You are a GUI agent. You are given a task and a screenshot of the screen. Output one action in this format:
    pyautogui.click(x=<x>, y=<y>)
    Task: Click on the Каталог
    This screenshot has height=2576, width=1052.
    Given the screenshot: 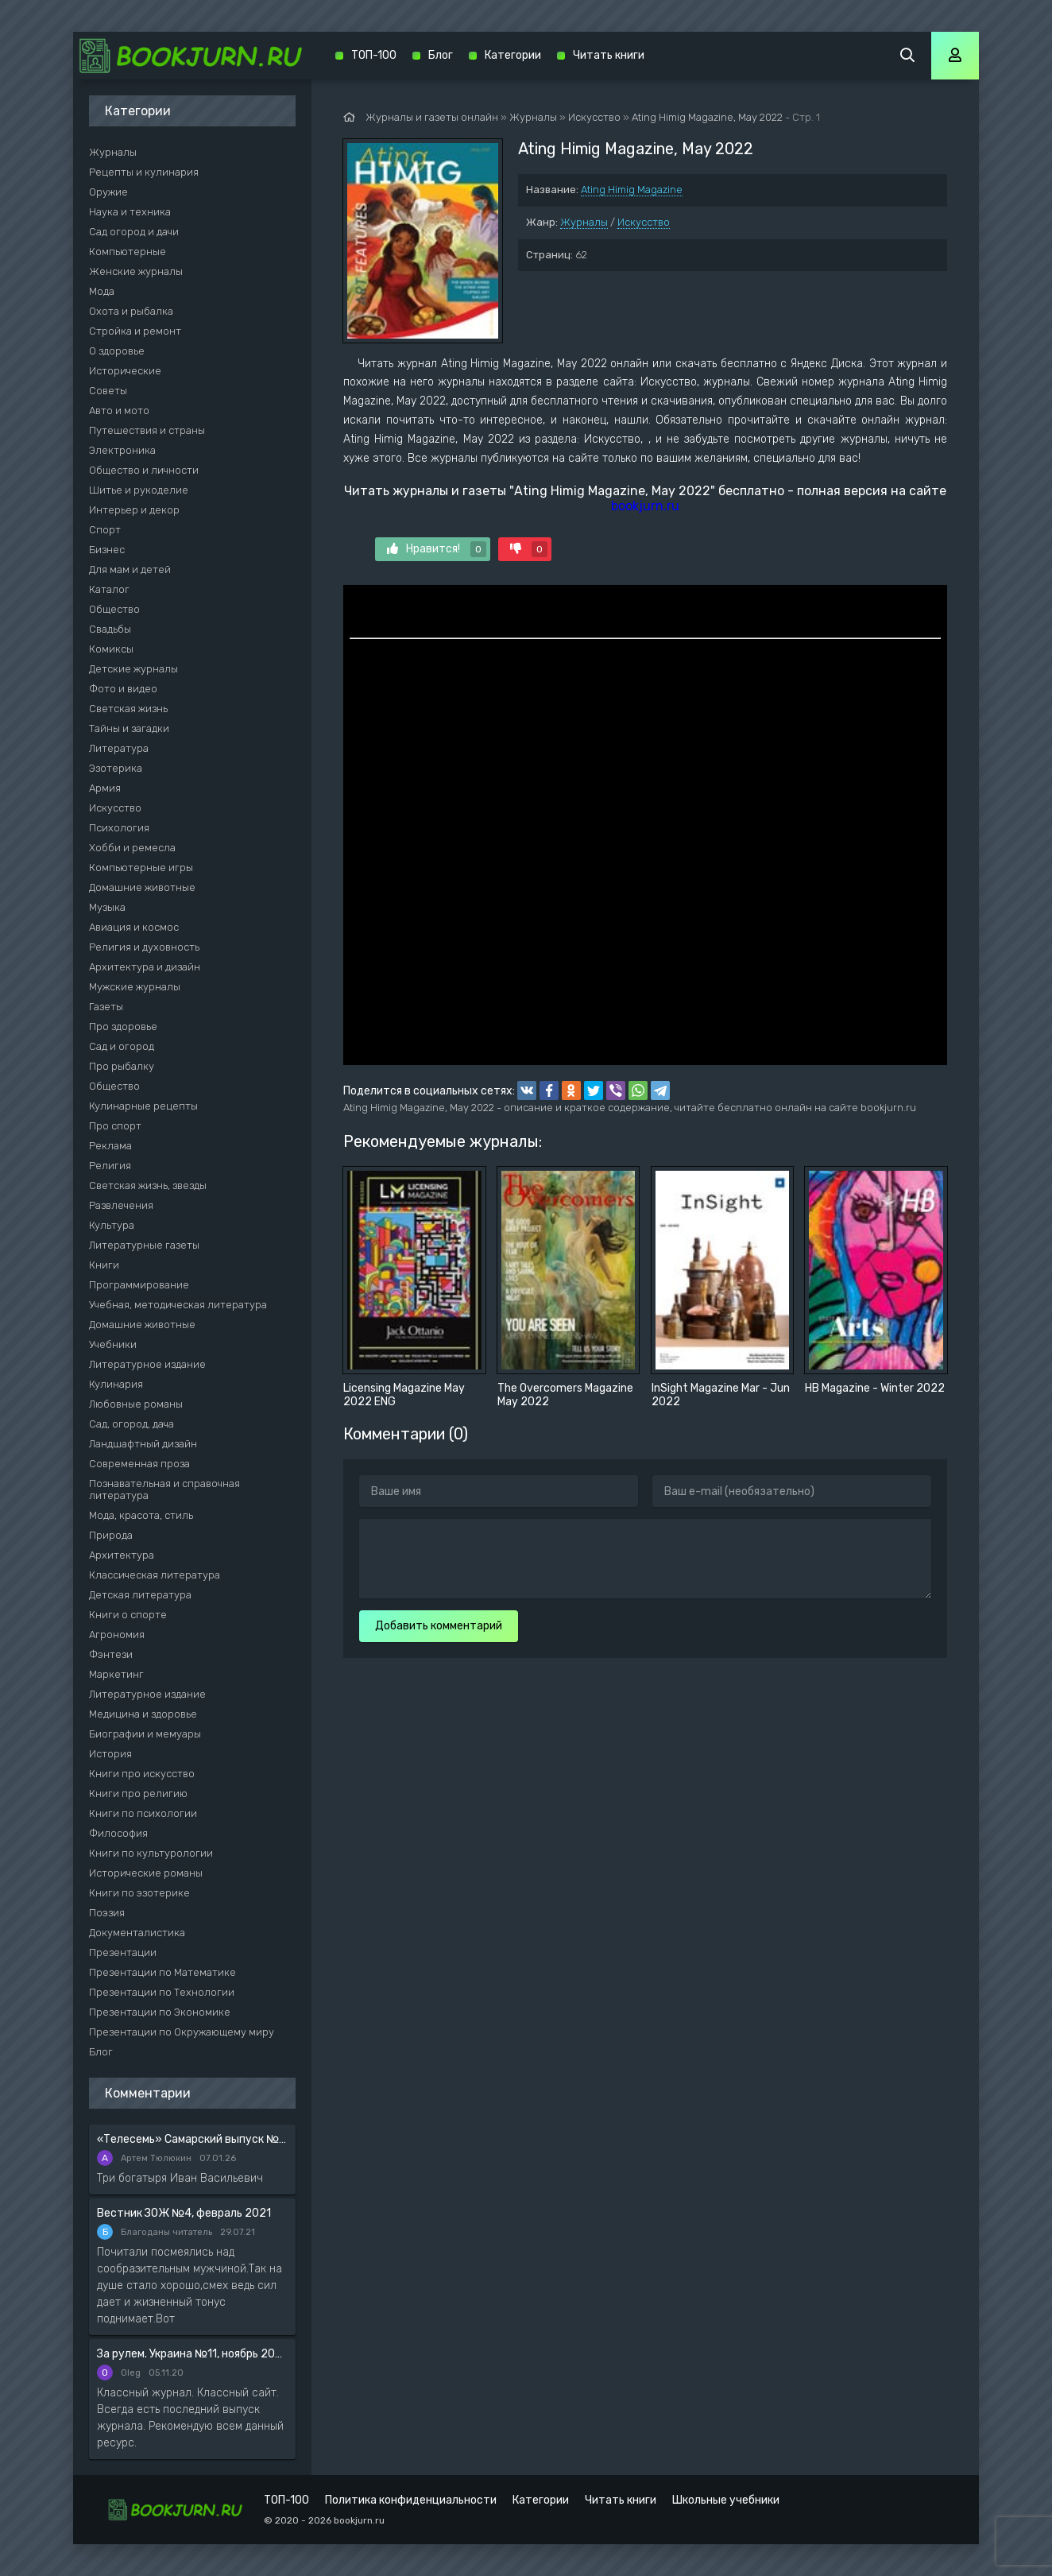 What is the action you would take?
    pyautogui.click(x=109, y=589)
    